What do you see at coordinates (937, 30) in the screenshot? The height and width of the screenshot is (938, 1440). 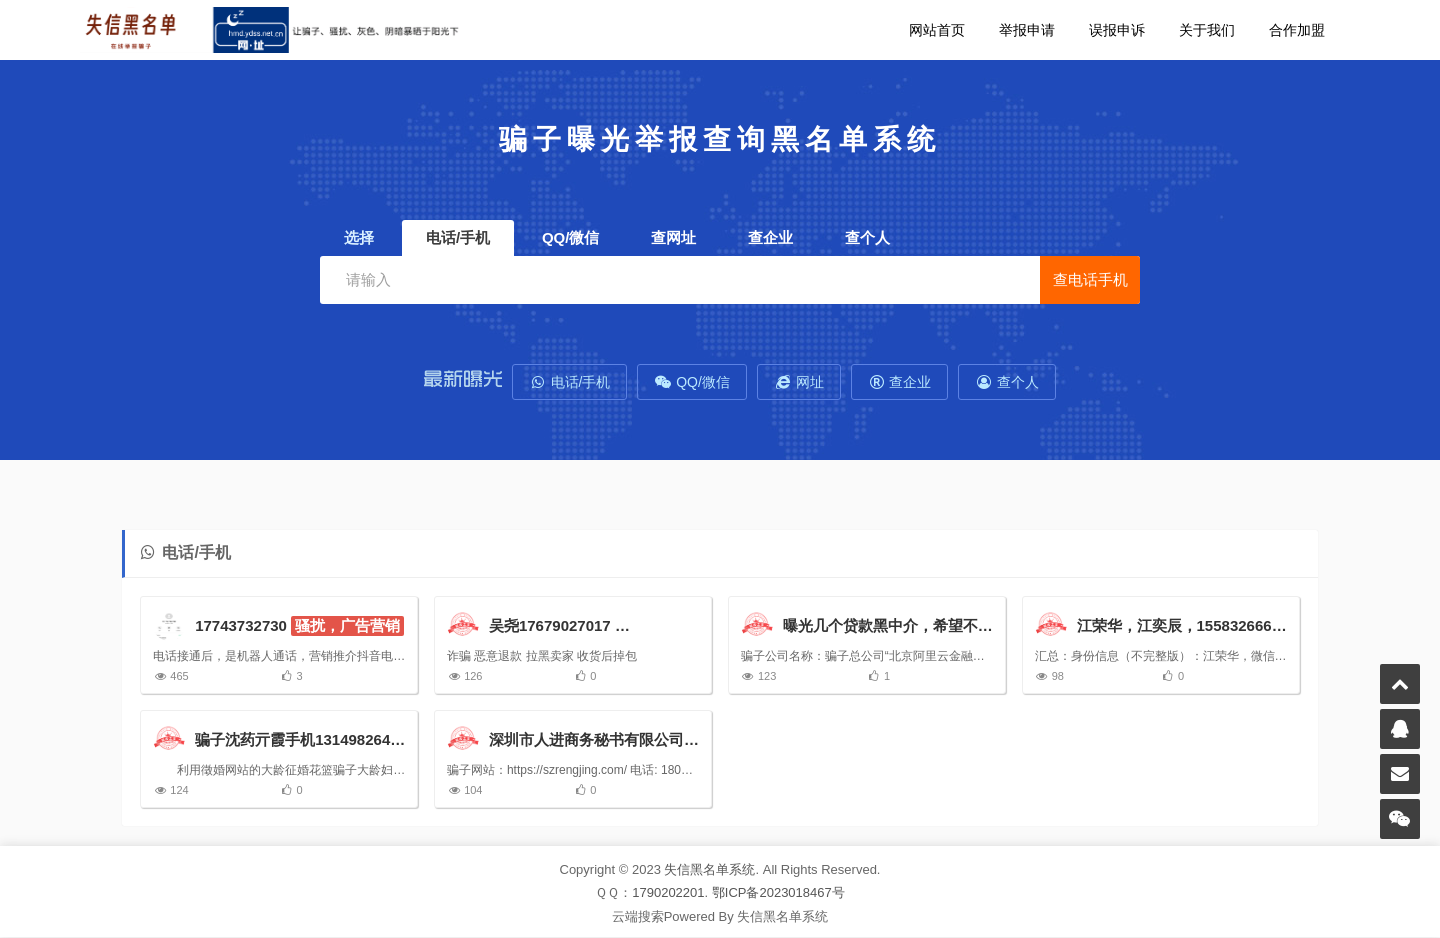 I see `网站首页` at bounding box center [937, 30].